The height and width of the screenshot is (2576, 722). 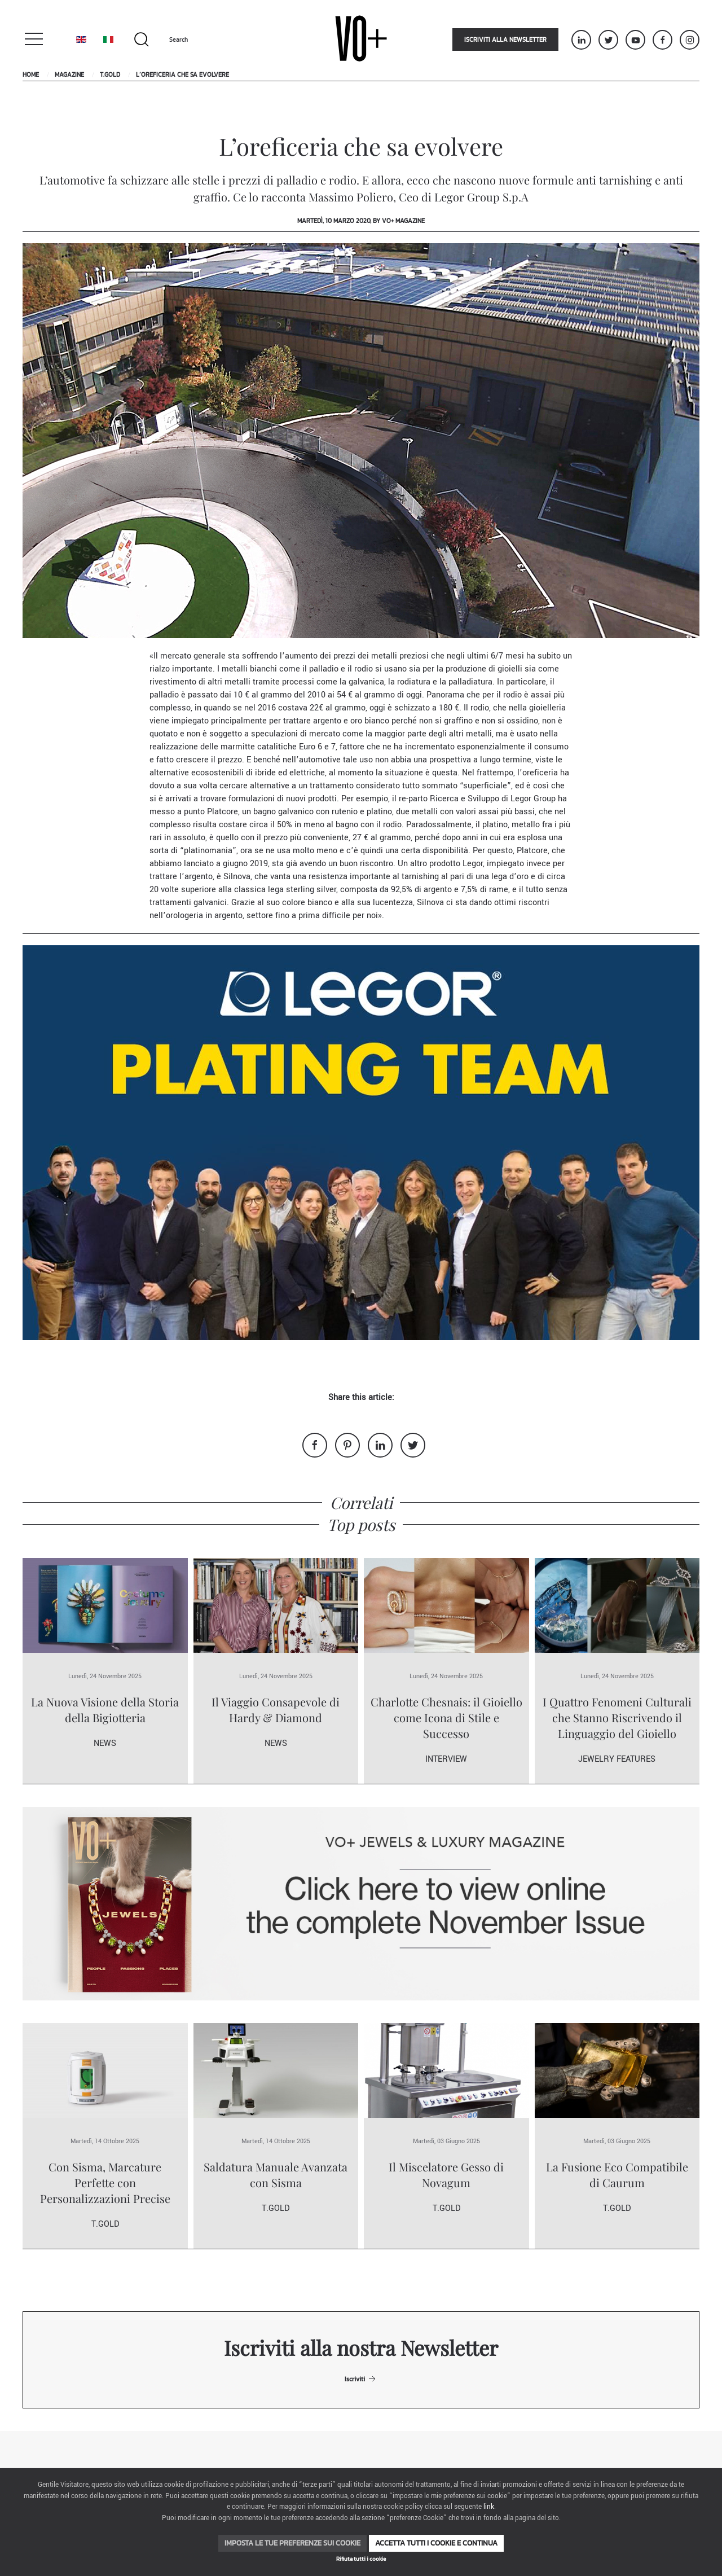 I want to click on Con Sisma, Marcature Perfette con Personalizzazioni Precise, so click(x=105, y=2182).